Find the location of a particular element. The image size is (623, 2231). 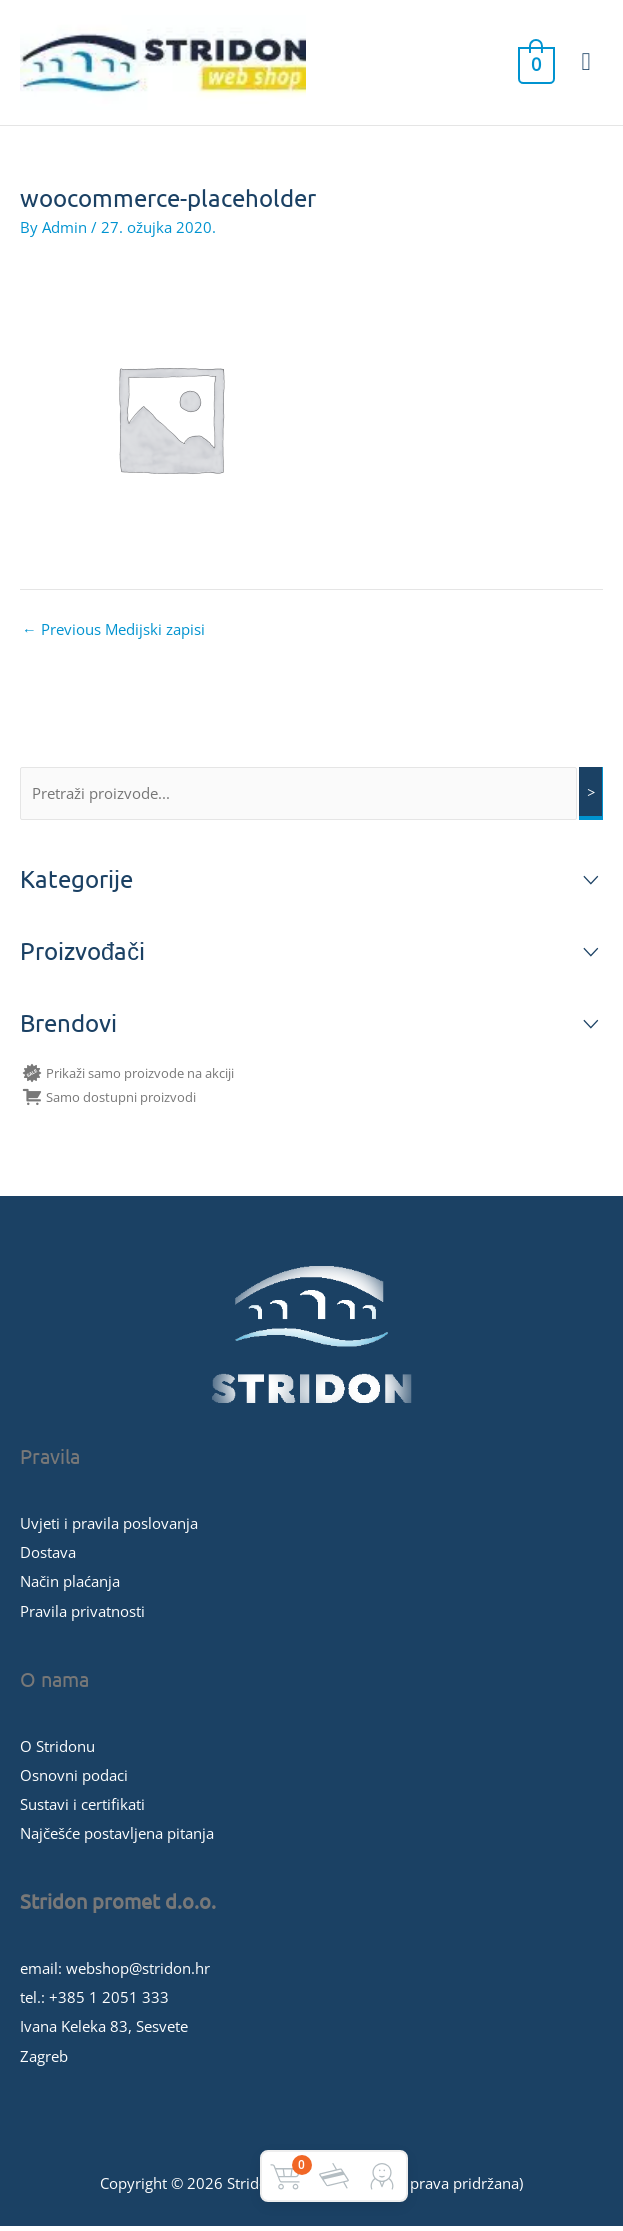

+385 1 2051 333 is located at coordinates (109, 2002).